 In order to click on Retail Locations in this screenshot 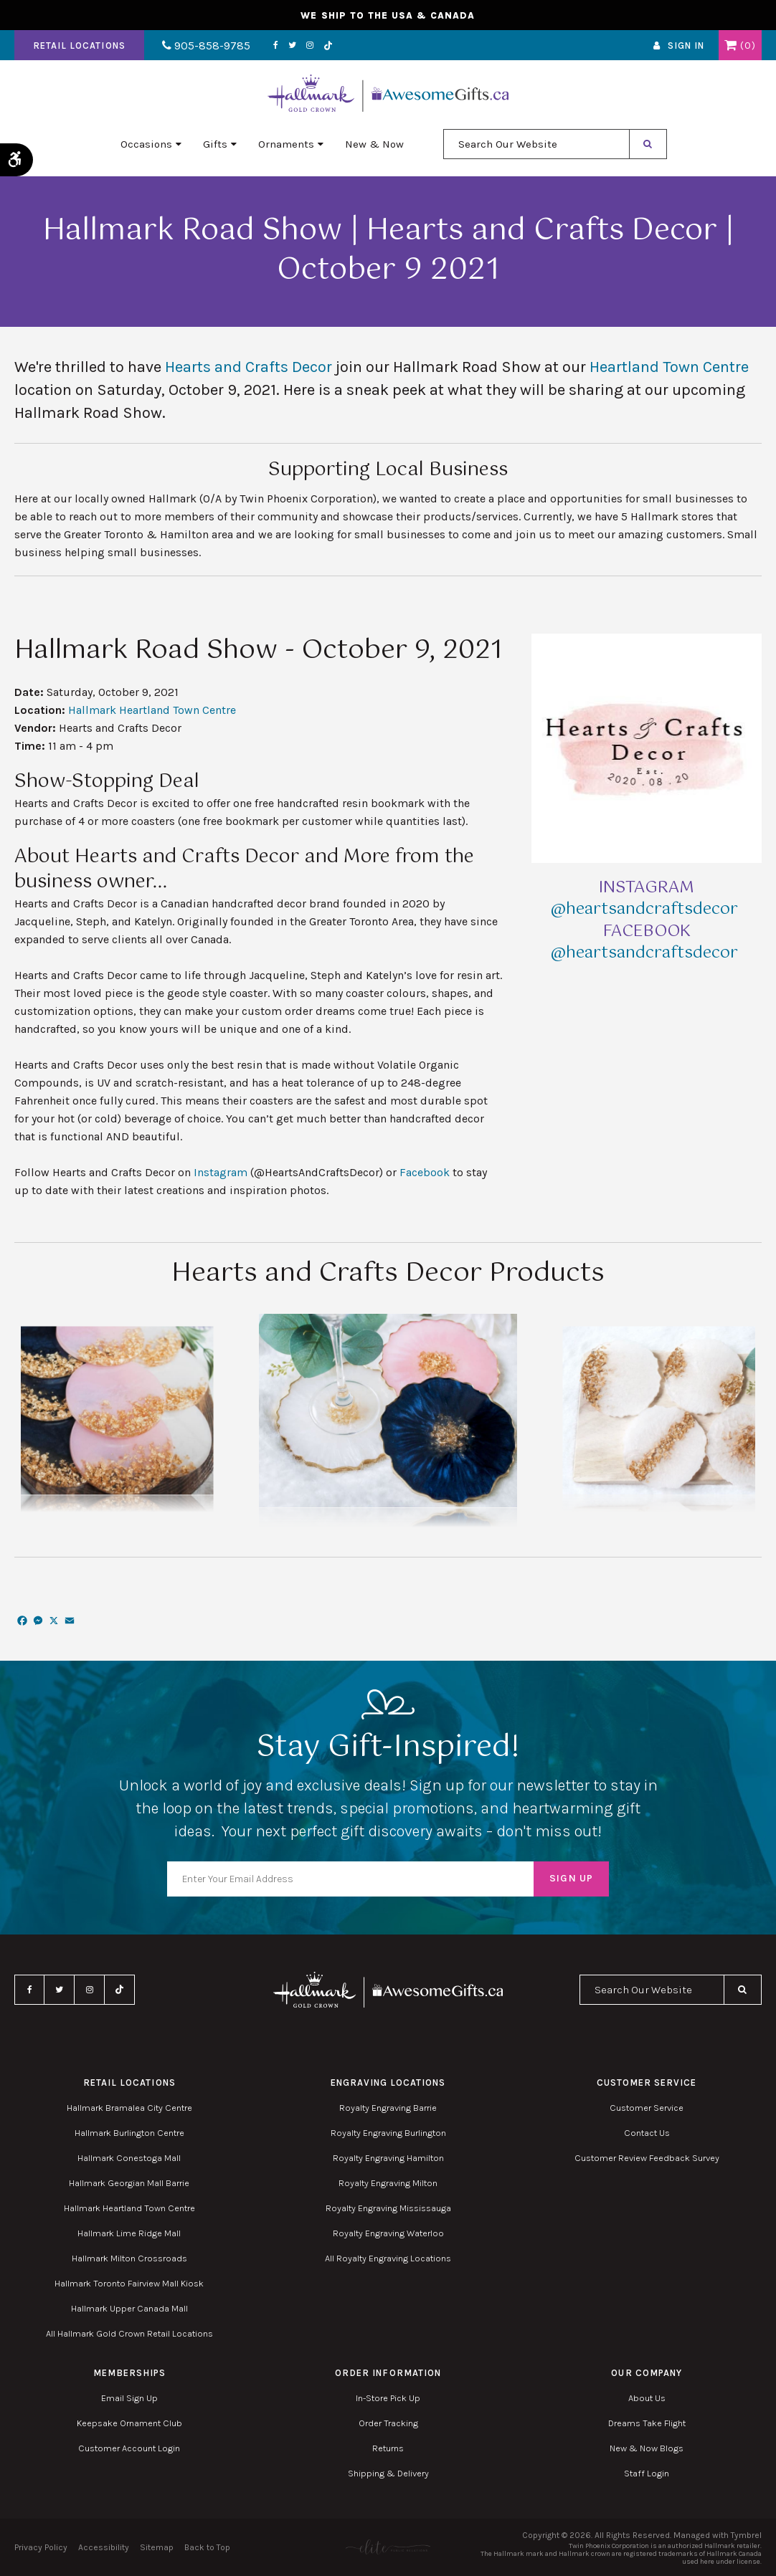, I will do `click(79, 45)`.